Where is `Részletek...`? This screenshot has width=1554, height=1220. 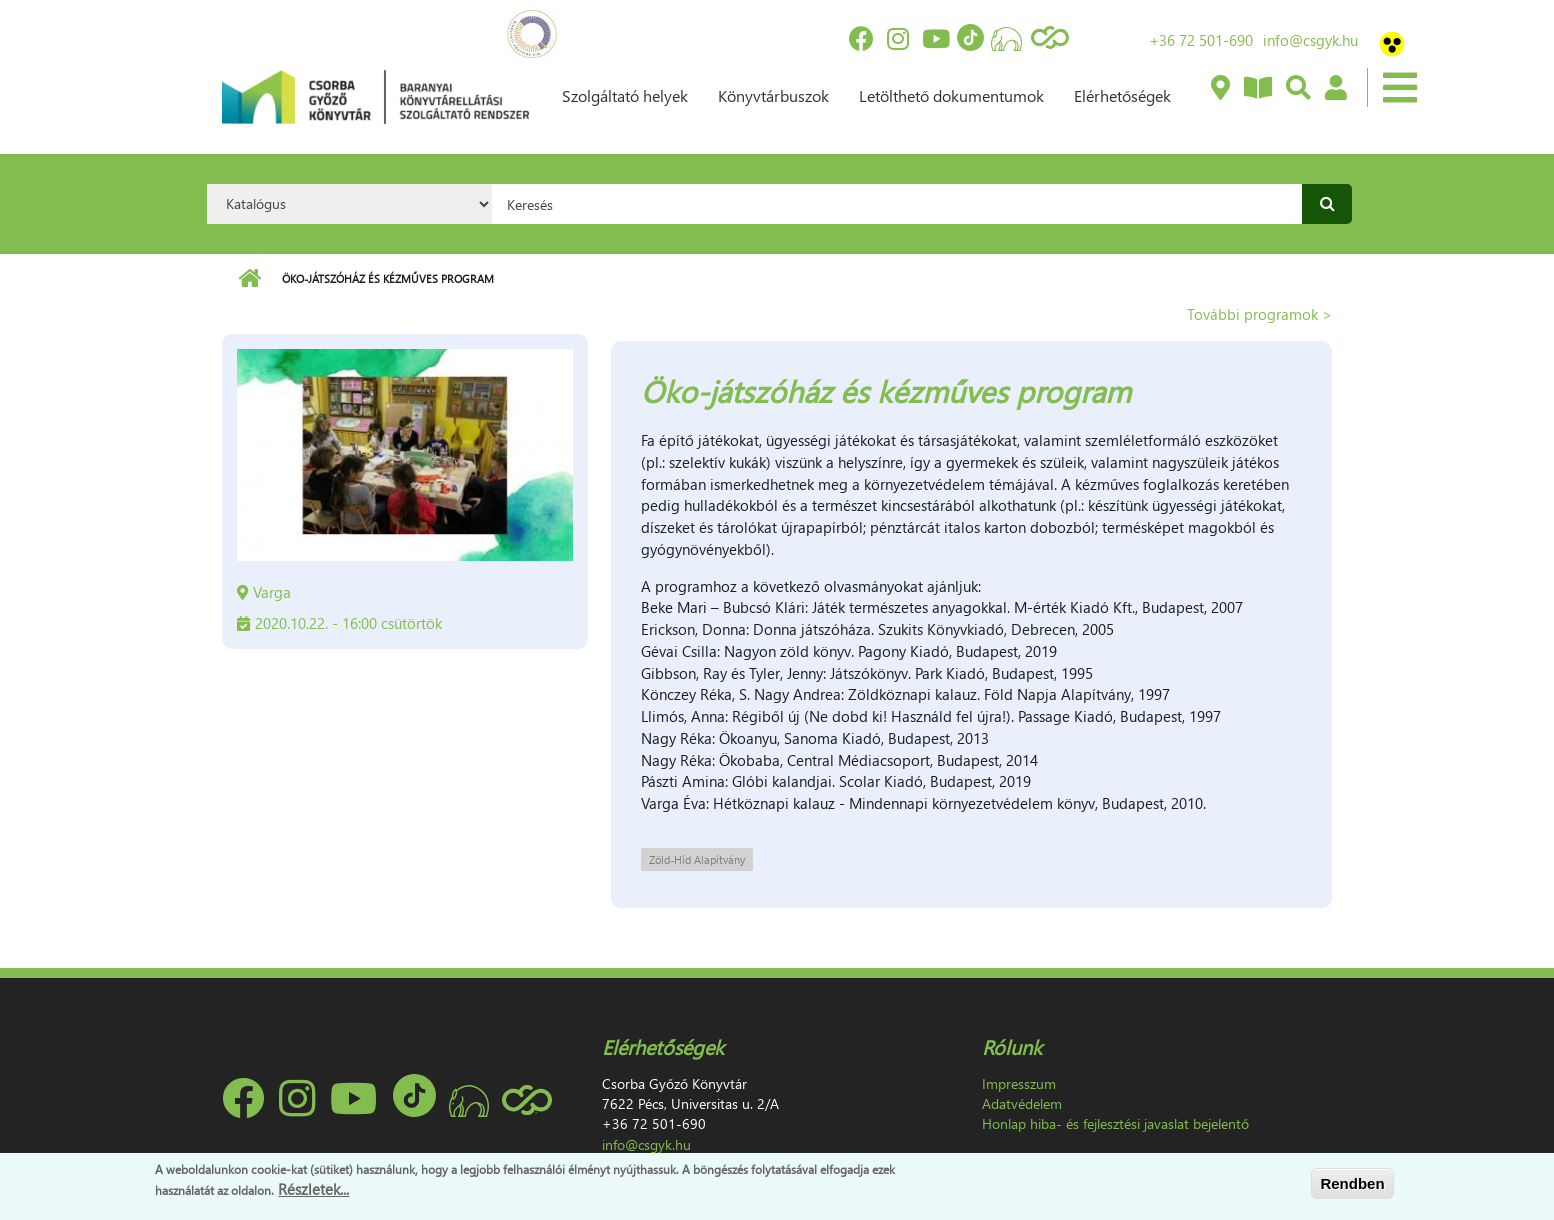
Részletek... is located at coordinates (313, 1190).